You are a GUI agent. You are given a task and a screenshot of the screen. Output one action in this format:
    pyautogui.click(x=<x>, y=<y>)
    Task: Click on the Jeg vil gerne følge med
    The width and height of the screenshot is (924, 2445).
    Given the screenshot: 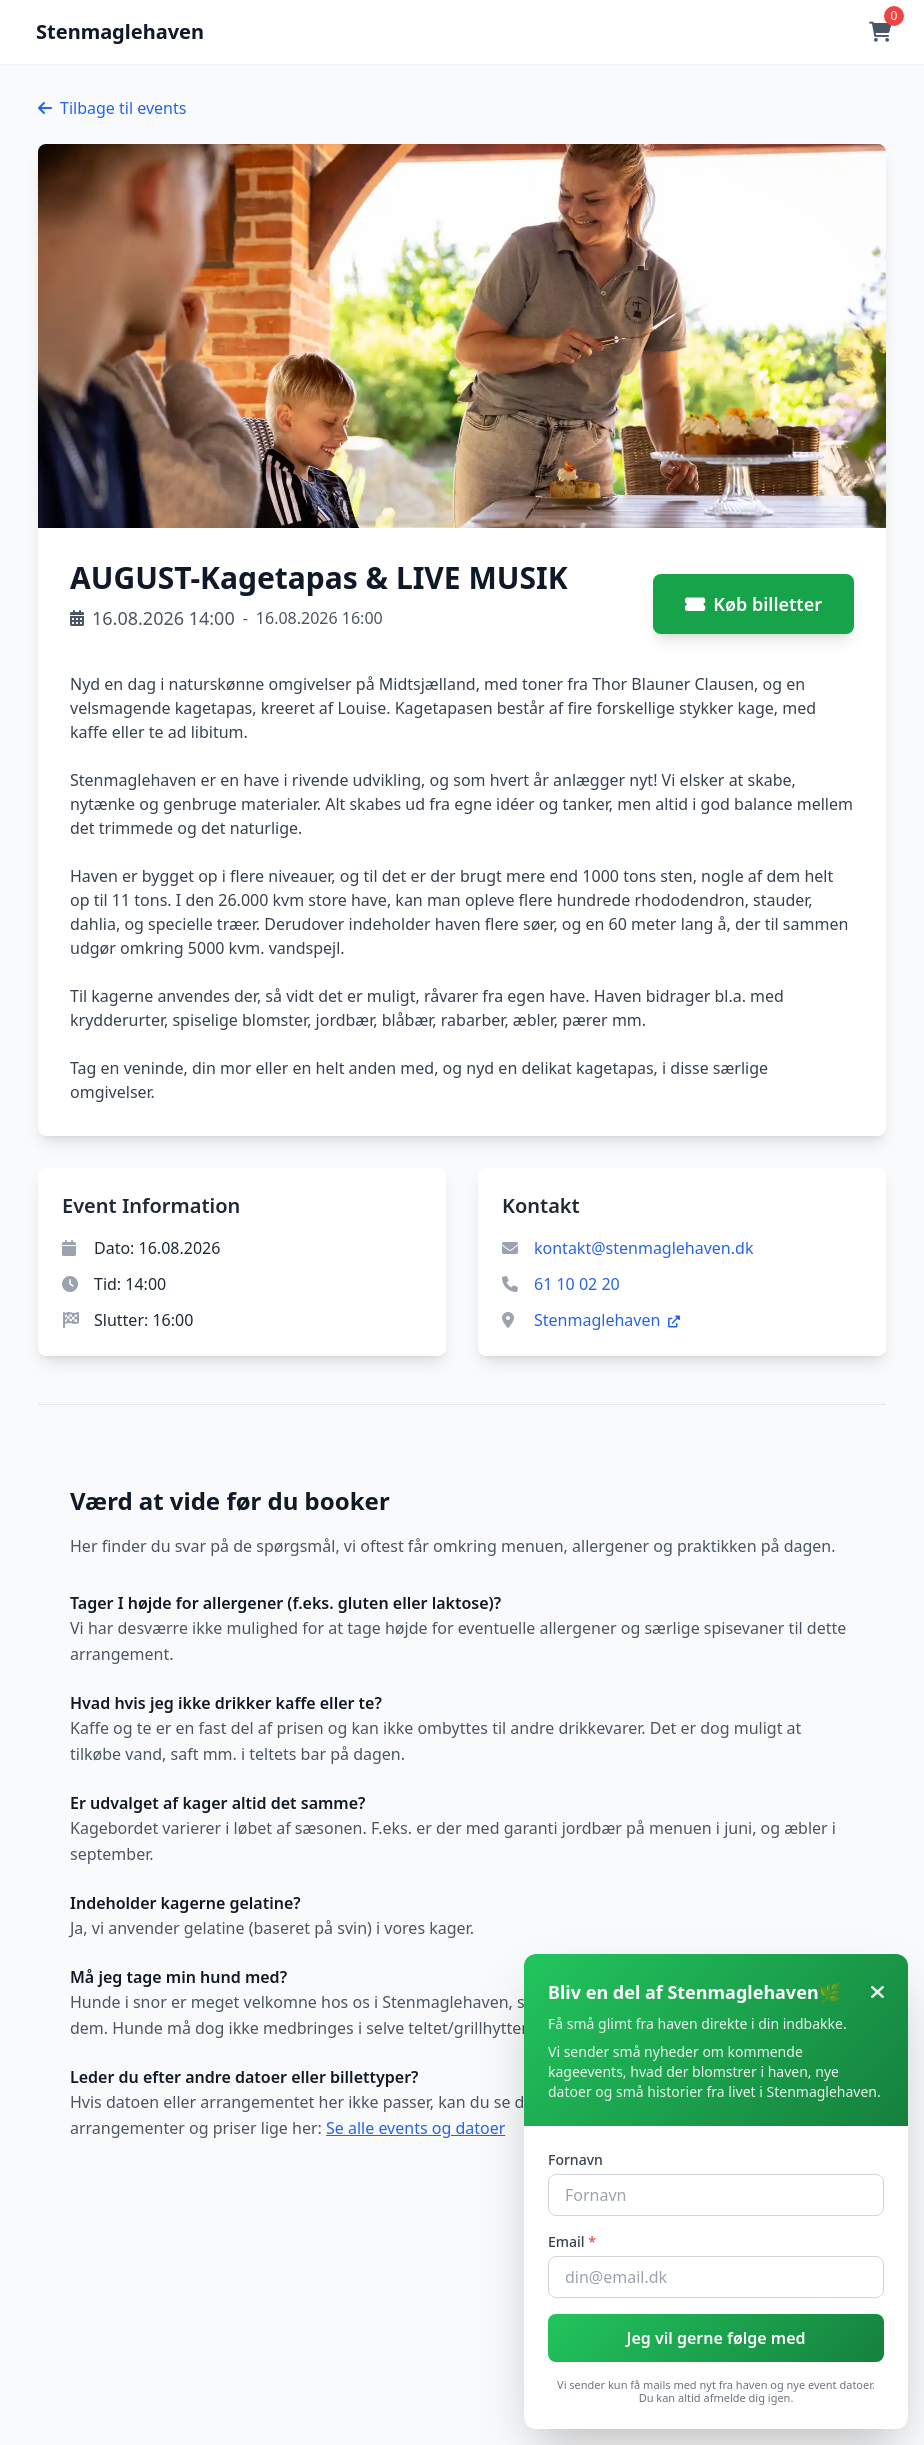 What is the action you would take?
    pyautogui.click(x=715, y=2338)
    